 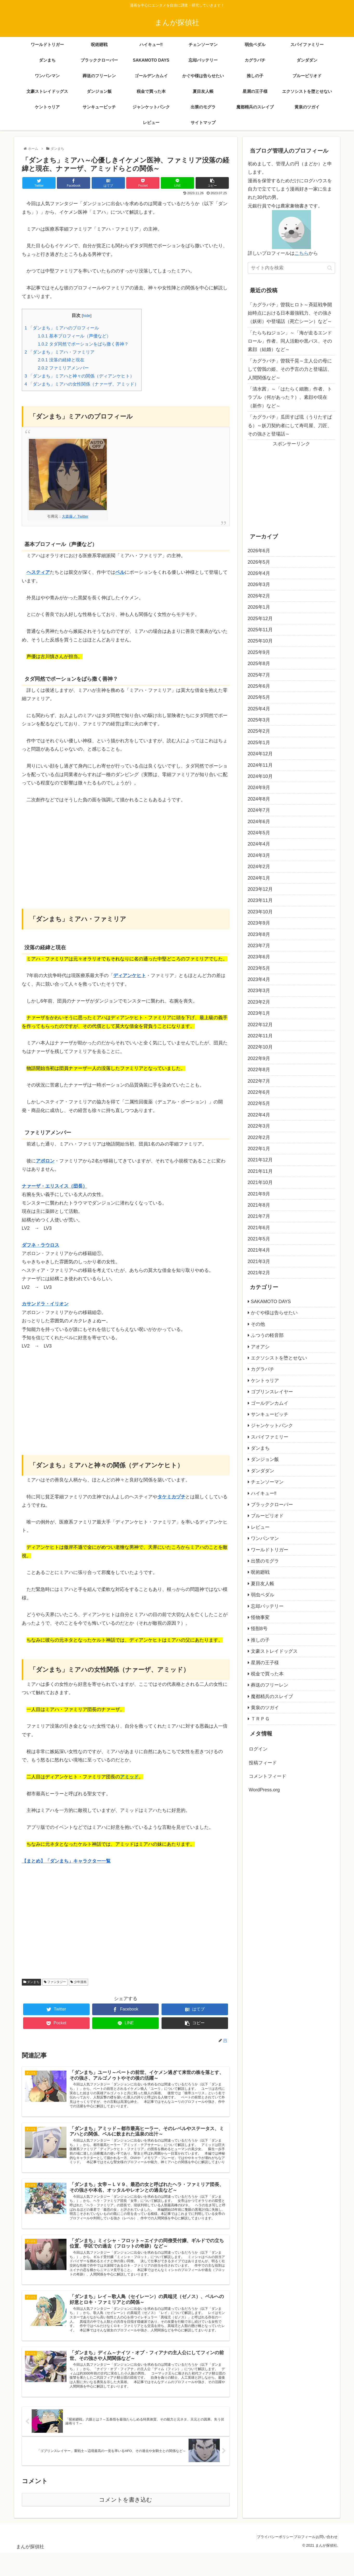 I want to click on 大森藤ノ Twitter, so click(x=75, y=516).